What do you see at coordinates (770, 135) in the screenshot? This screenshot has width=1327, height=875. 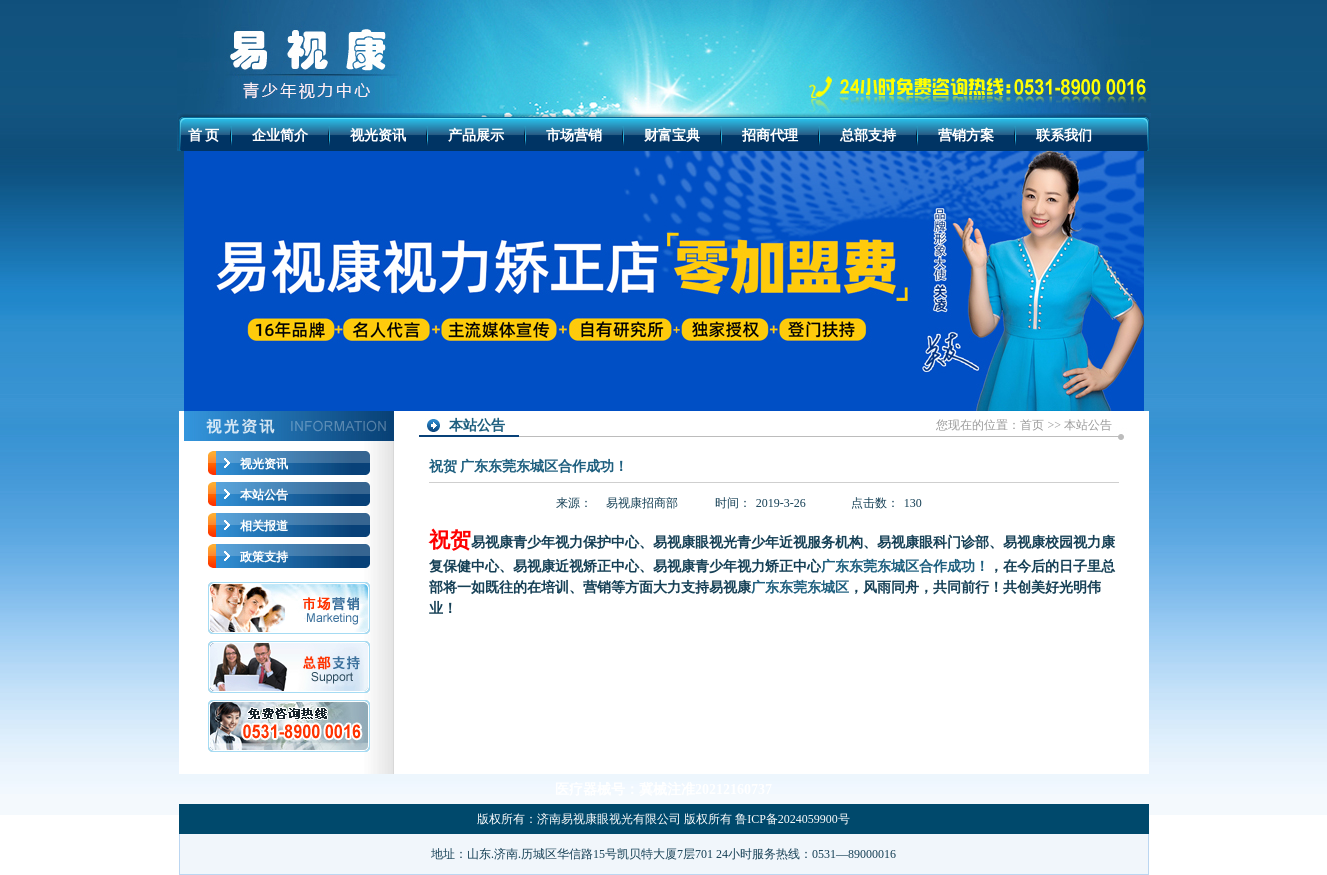 I see `招商代理` at bounding box center [770, 135].